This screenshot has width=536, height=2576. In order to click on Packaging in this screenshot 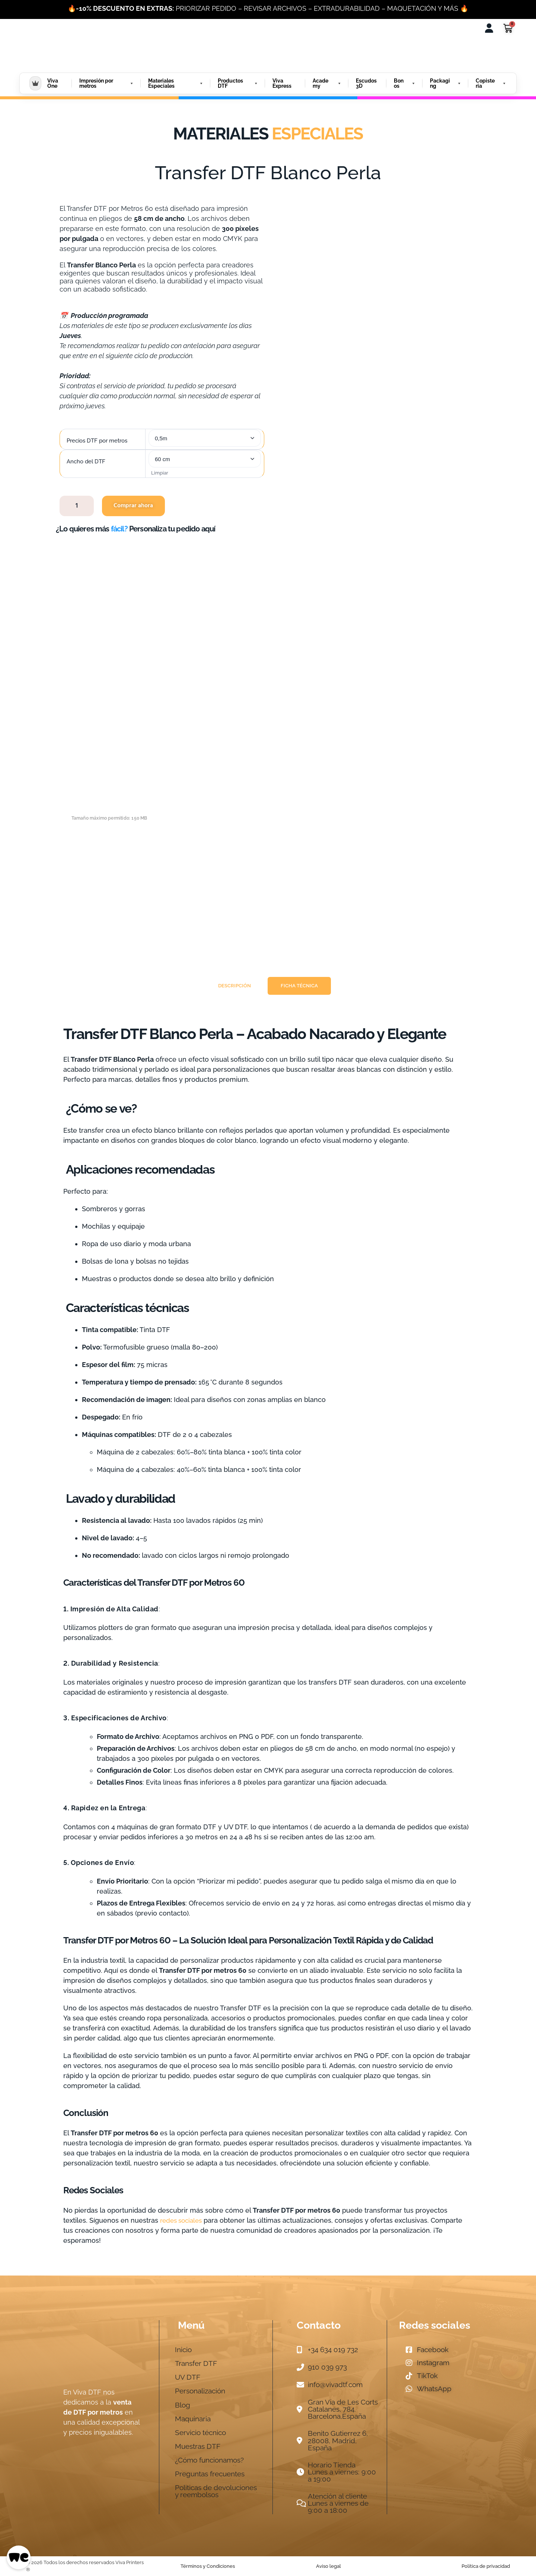, I will do `click(446, 83)`.